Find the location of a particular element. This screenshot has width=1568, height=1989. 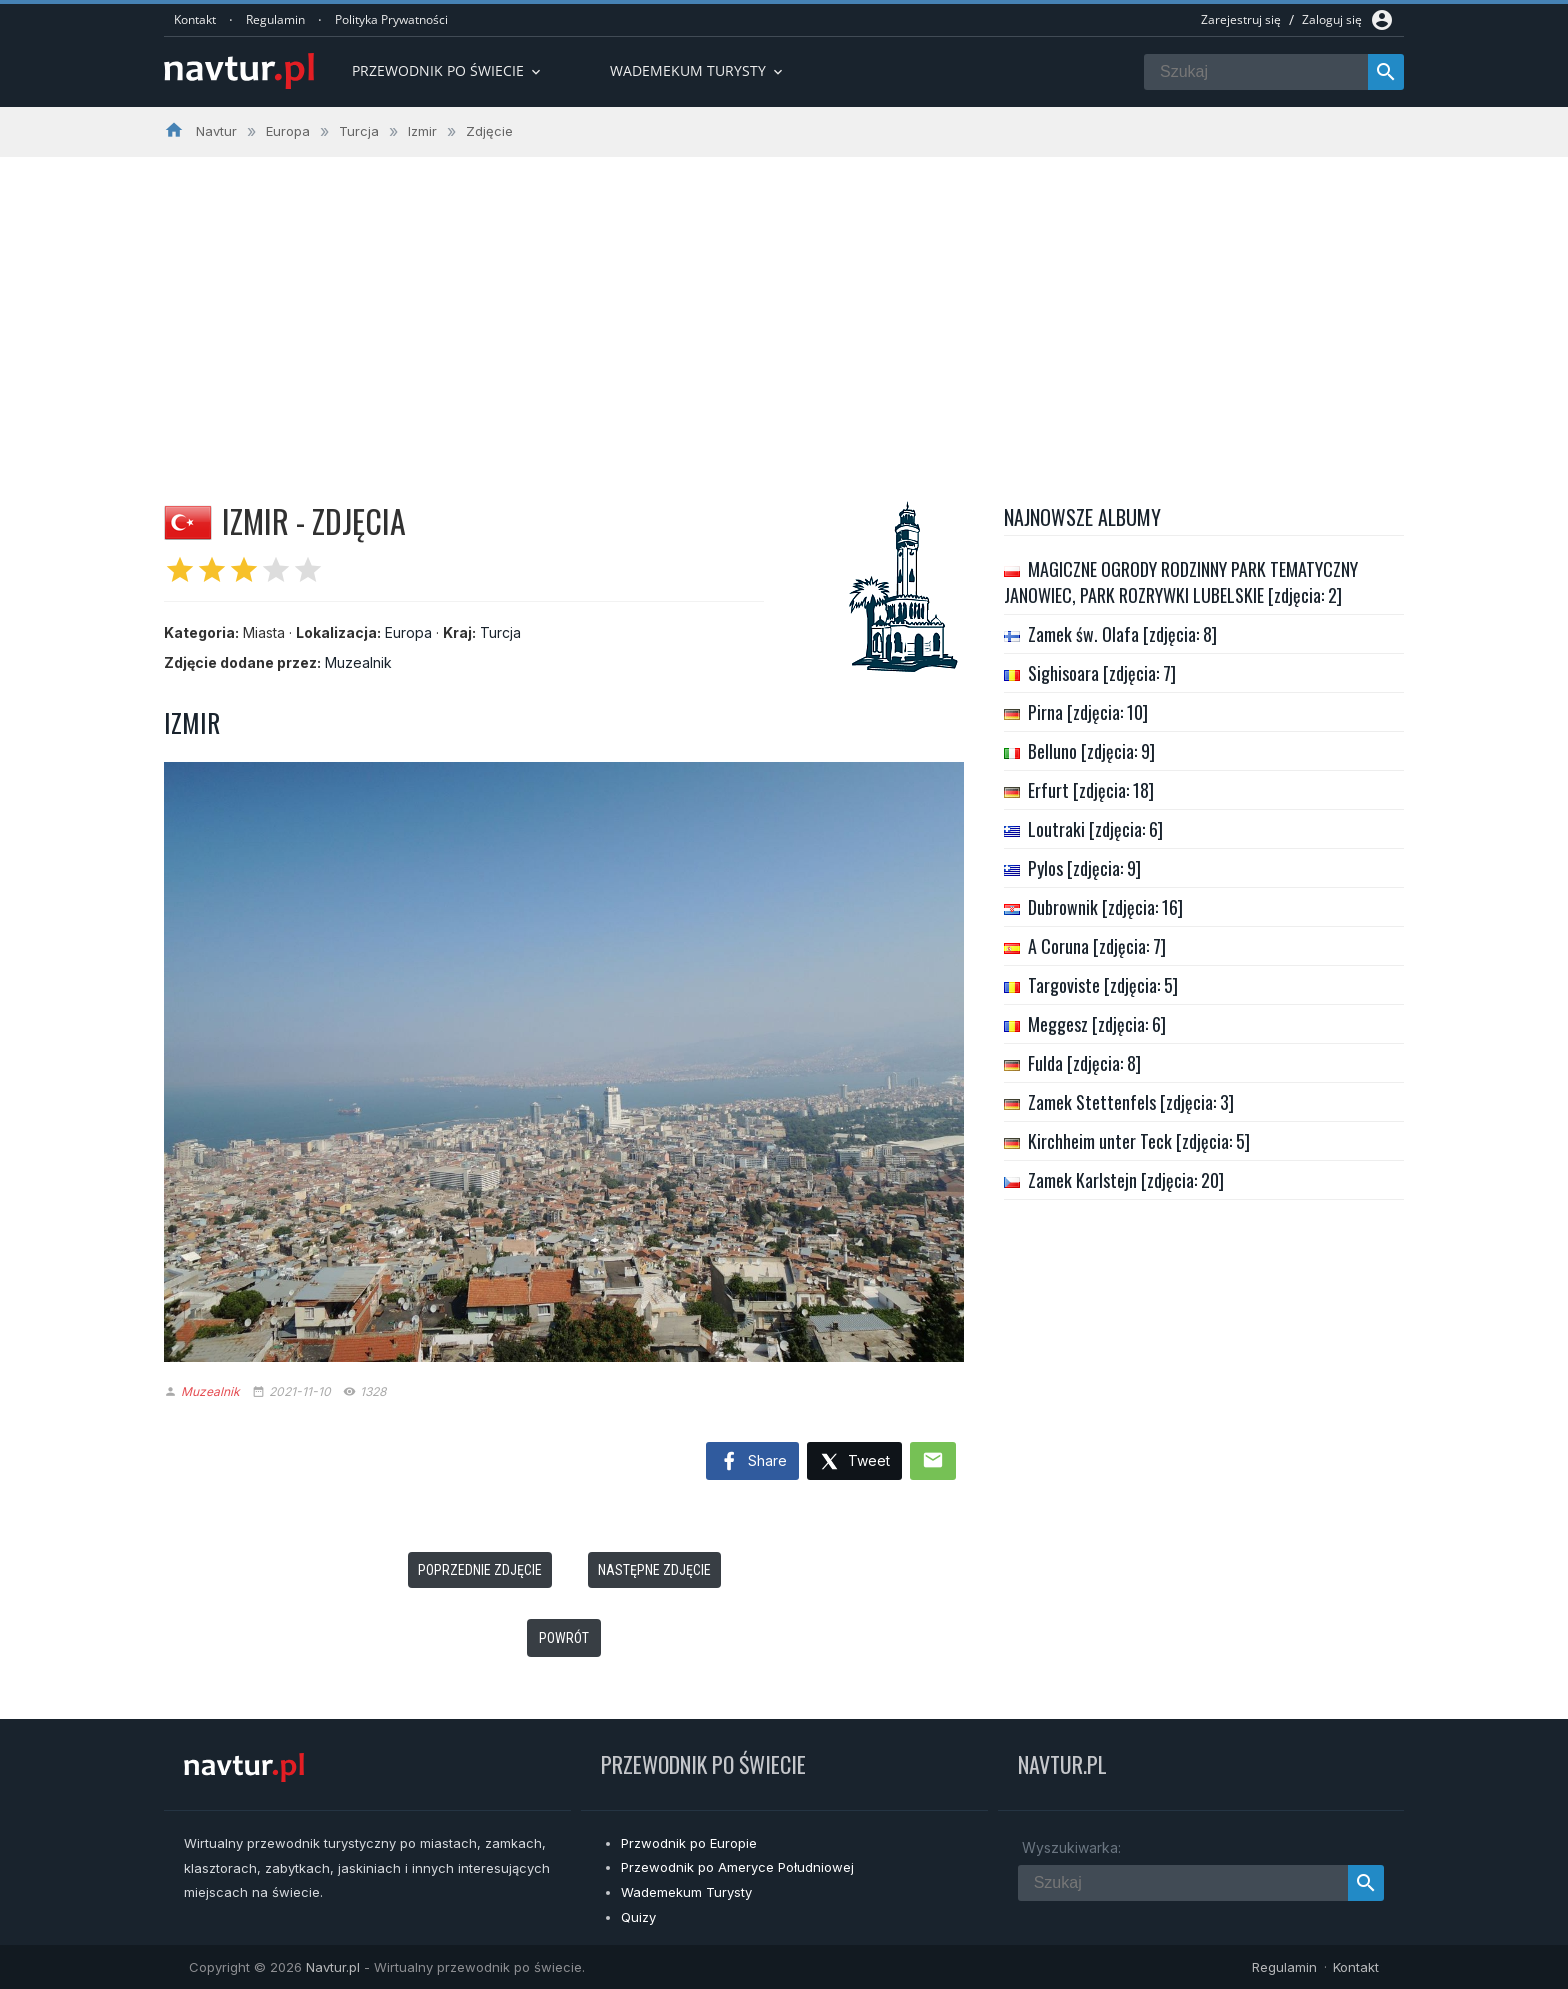

Quizy is located at coordinates (638, 1917).